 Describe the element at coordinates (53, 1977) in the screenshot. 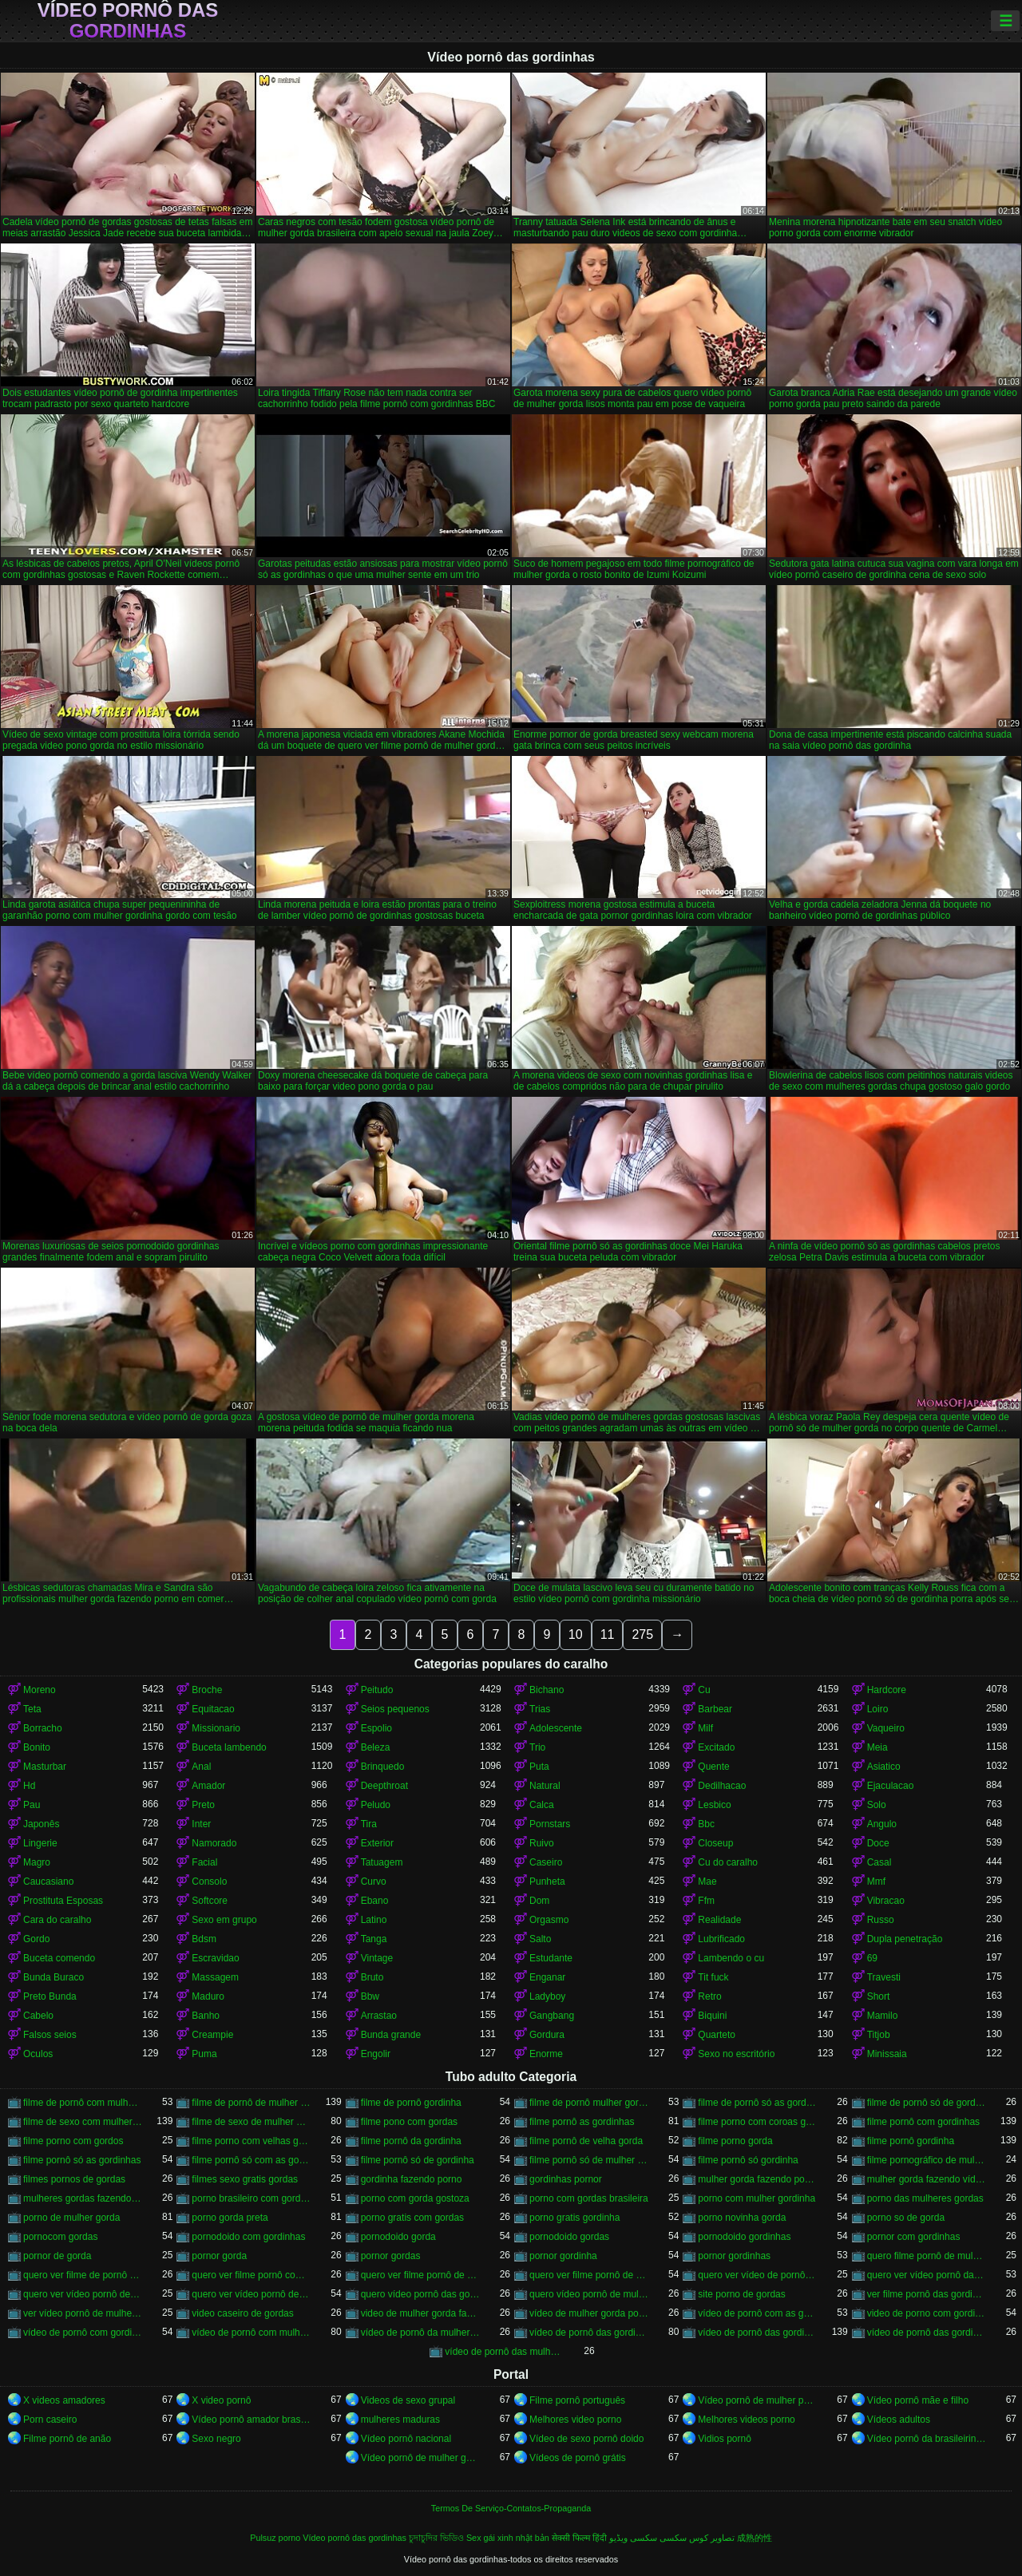

I see `Bunda Buraco` at that location.